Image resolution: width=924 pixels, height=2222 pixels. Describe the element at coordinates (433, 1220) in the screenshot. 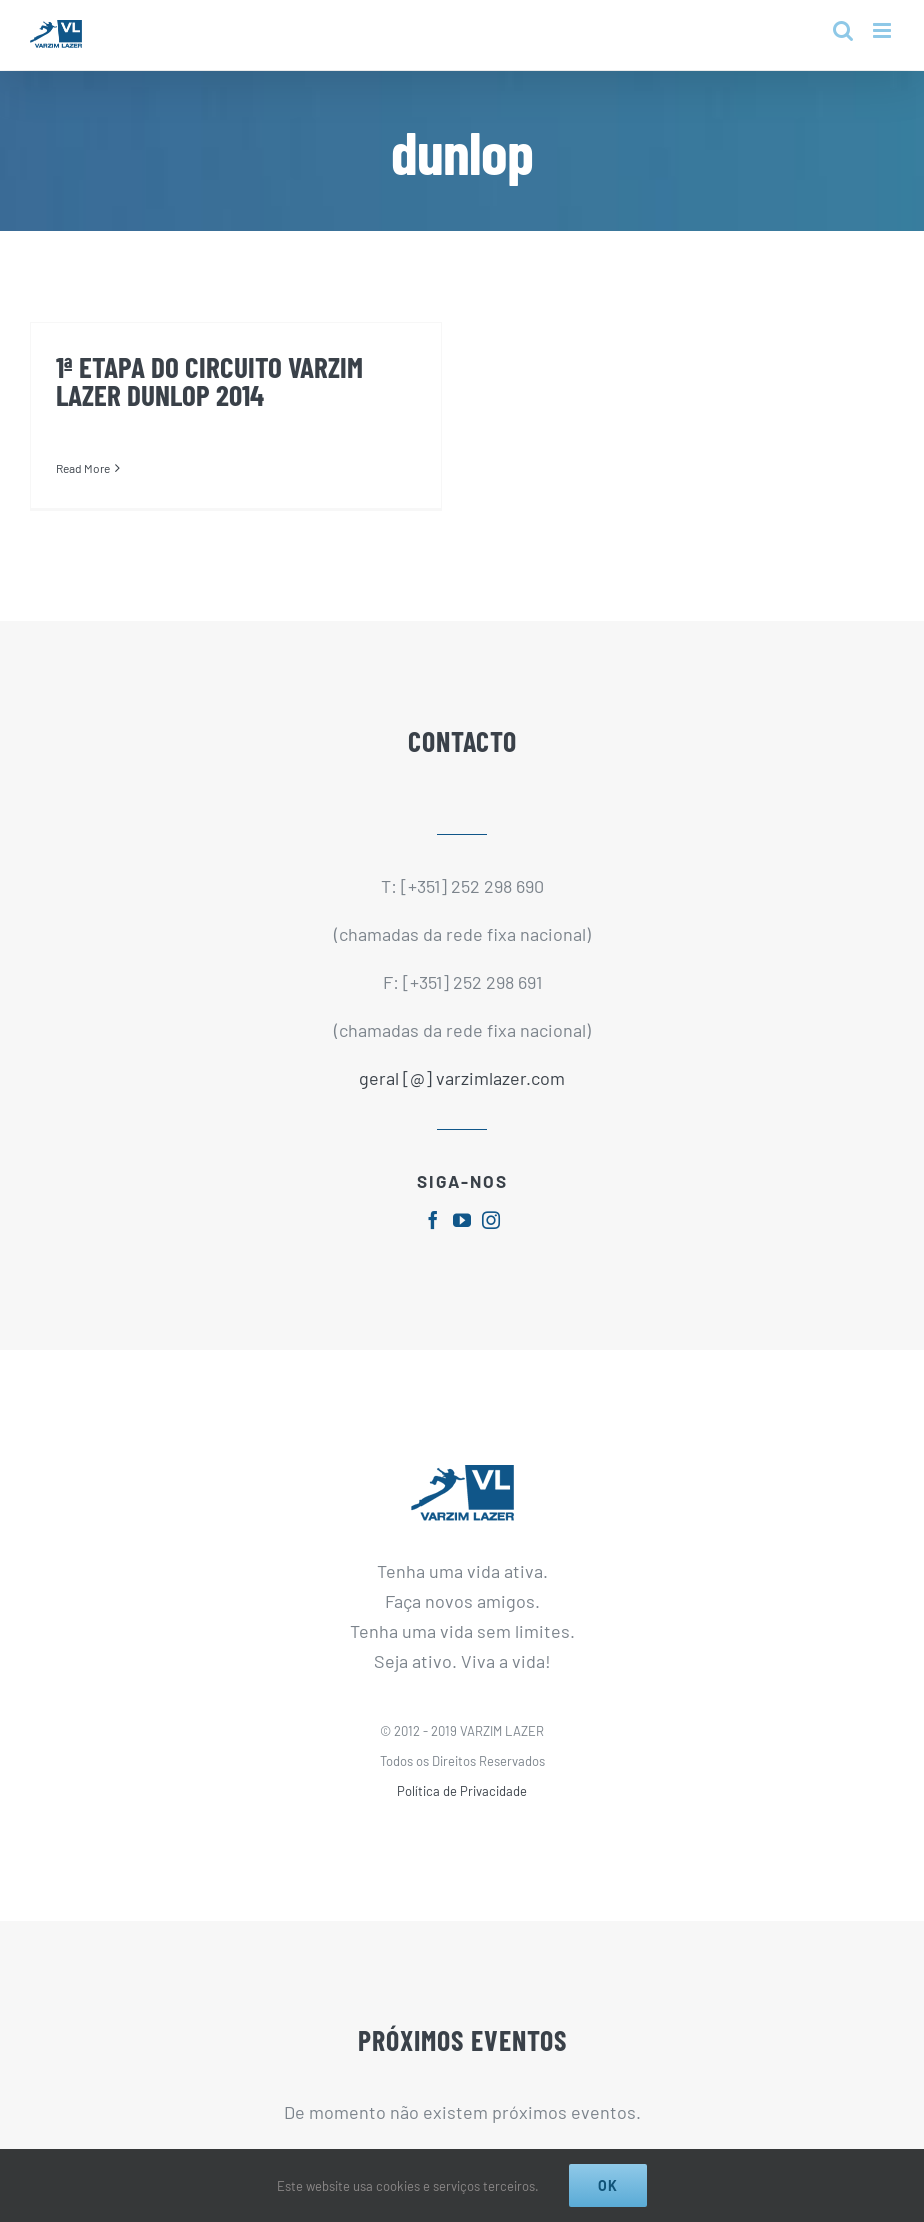

I see `[fusion-facebook]` at that location.